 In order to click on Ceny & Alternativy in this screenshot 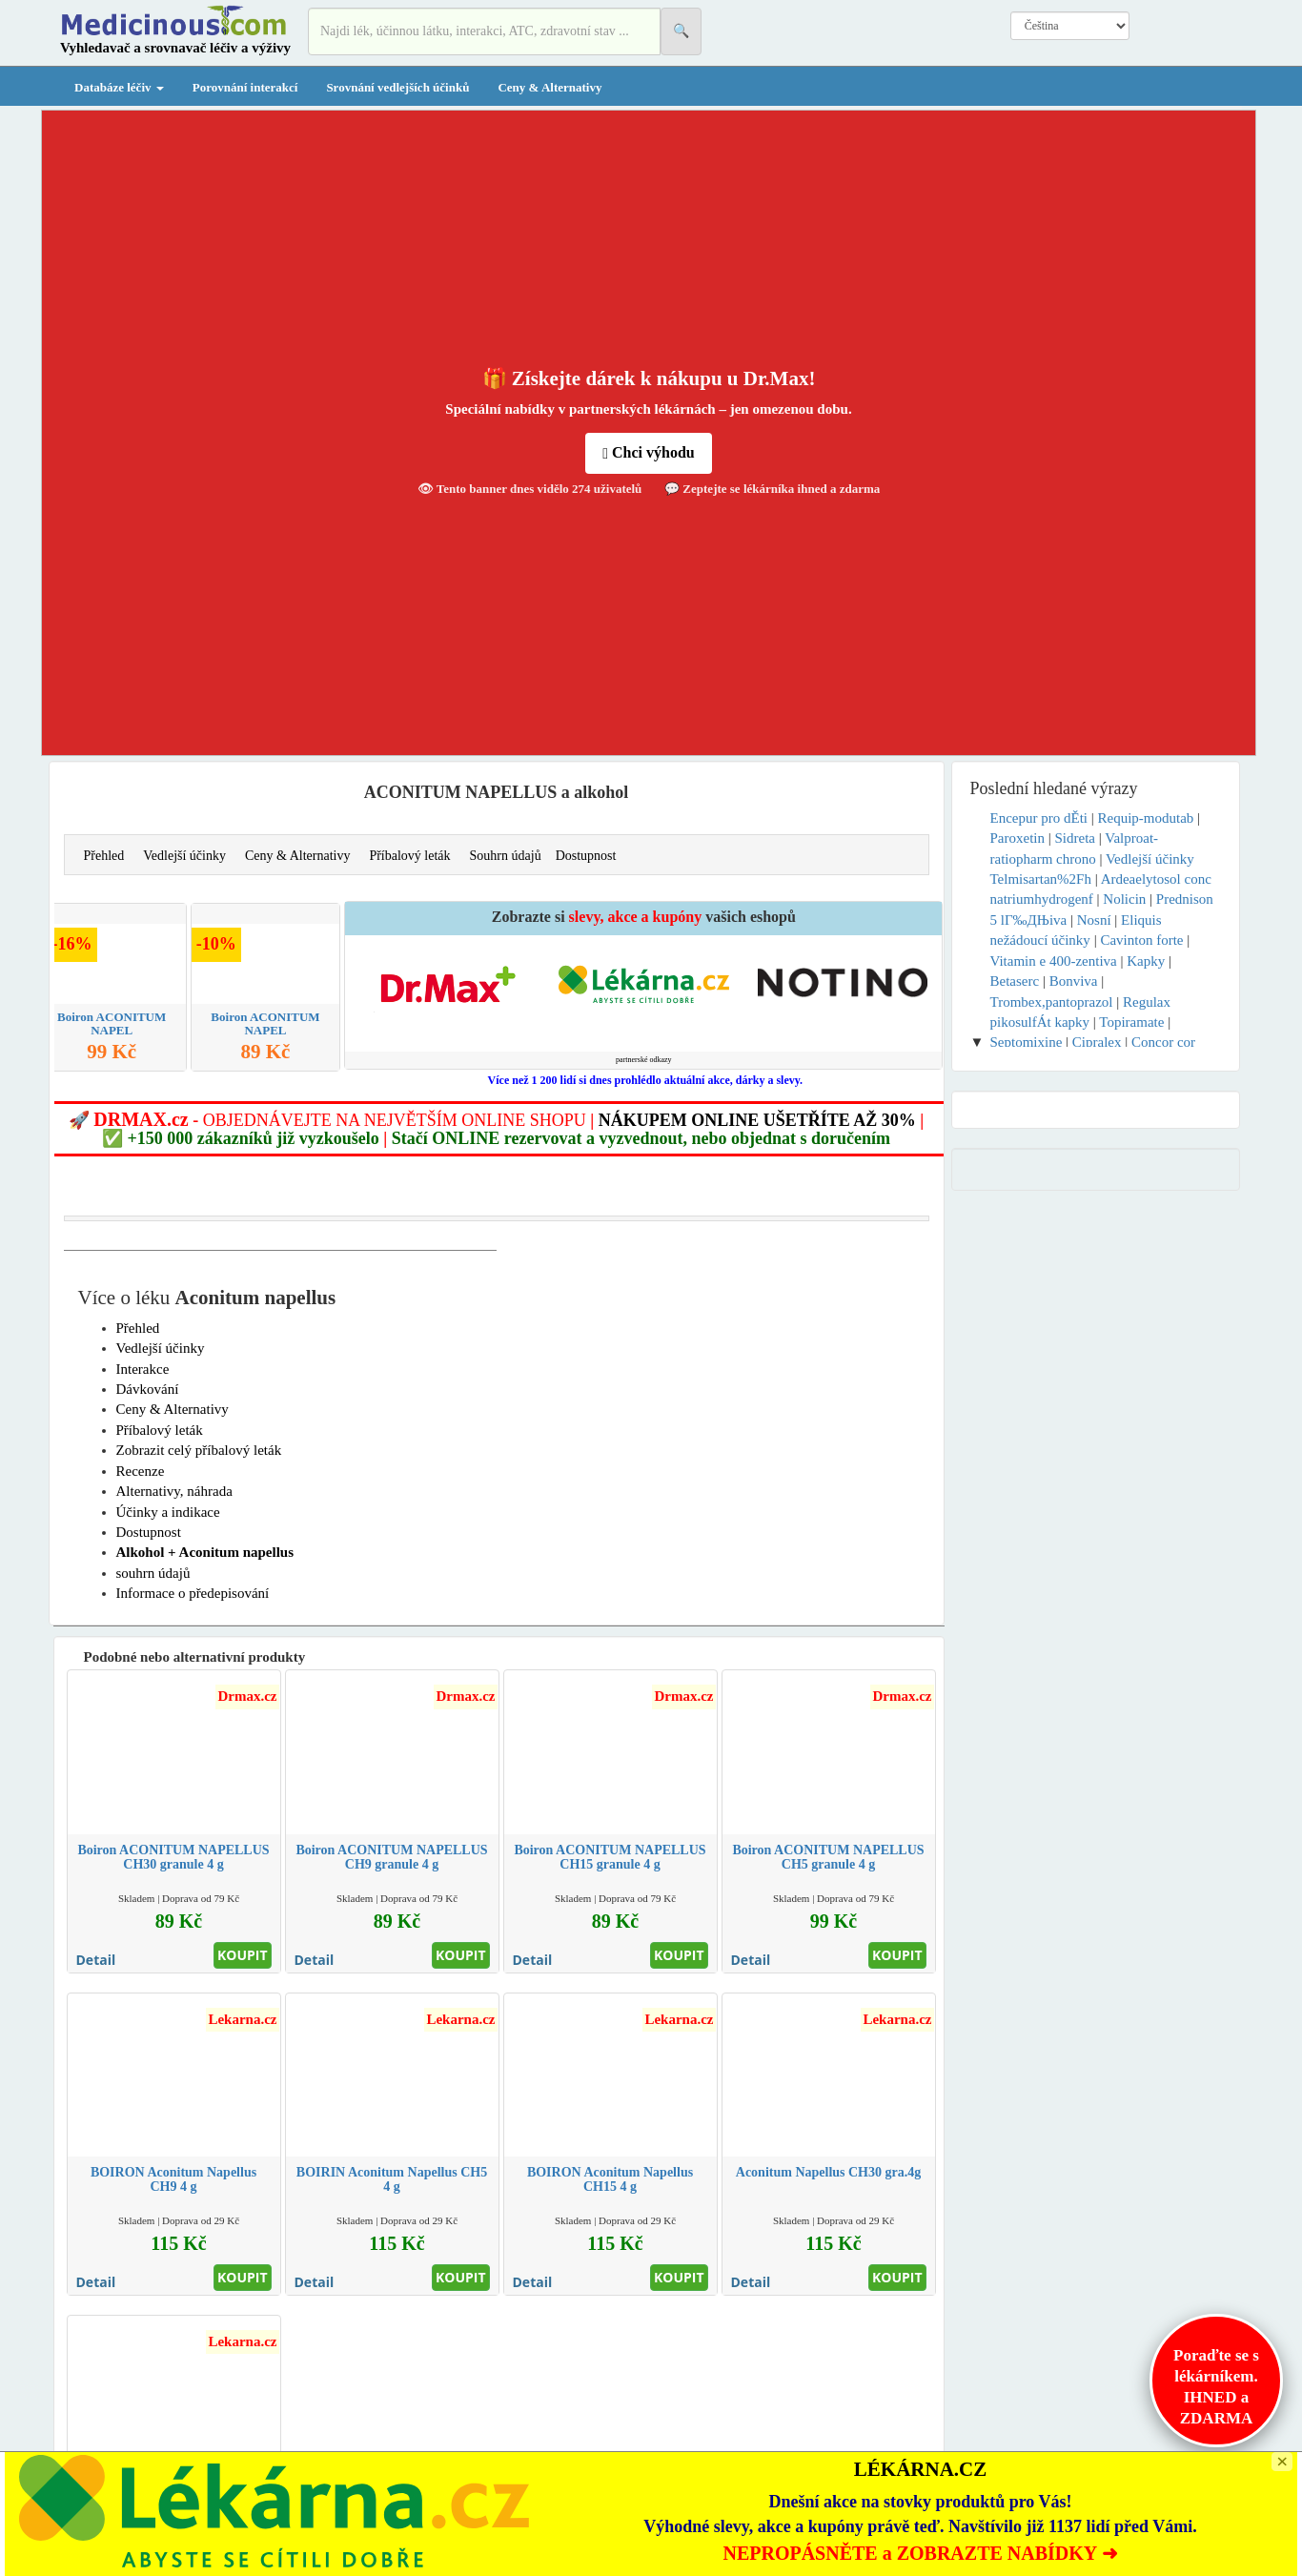, I will do `click(549, 87)`.